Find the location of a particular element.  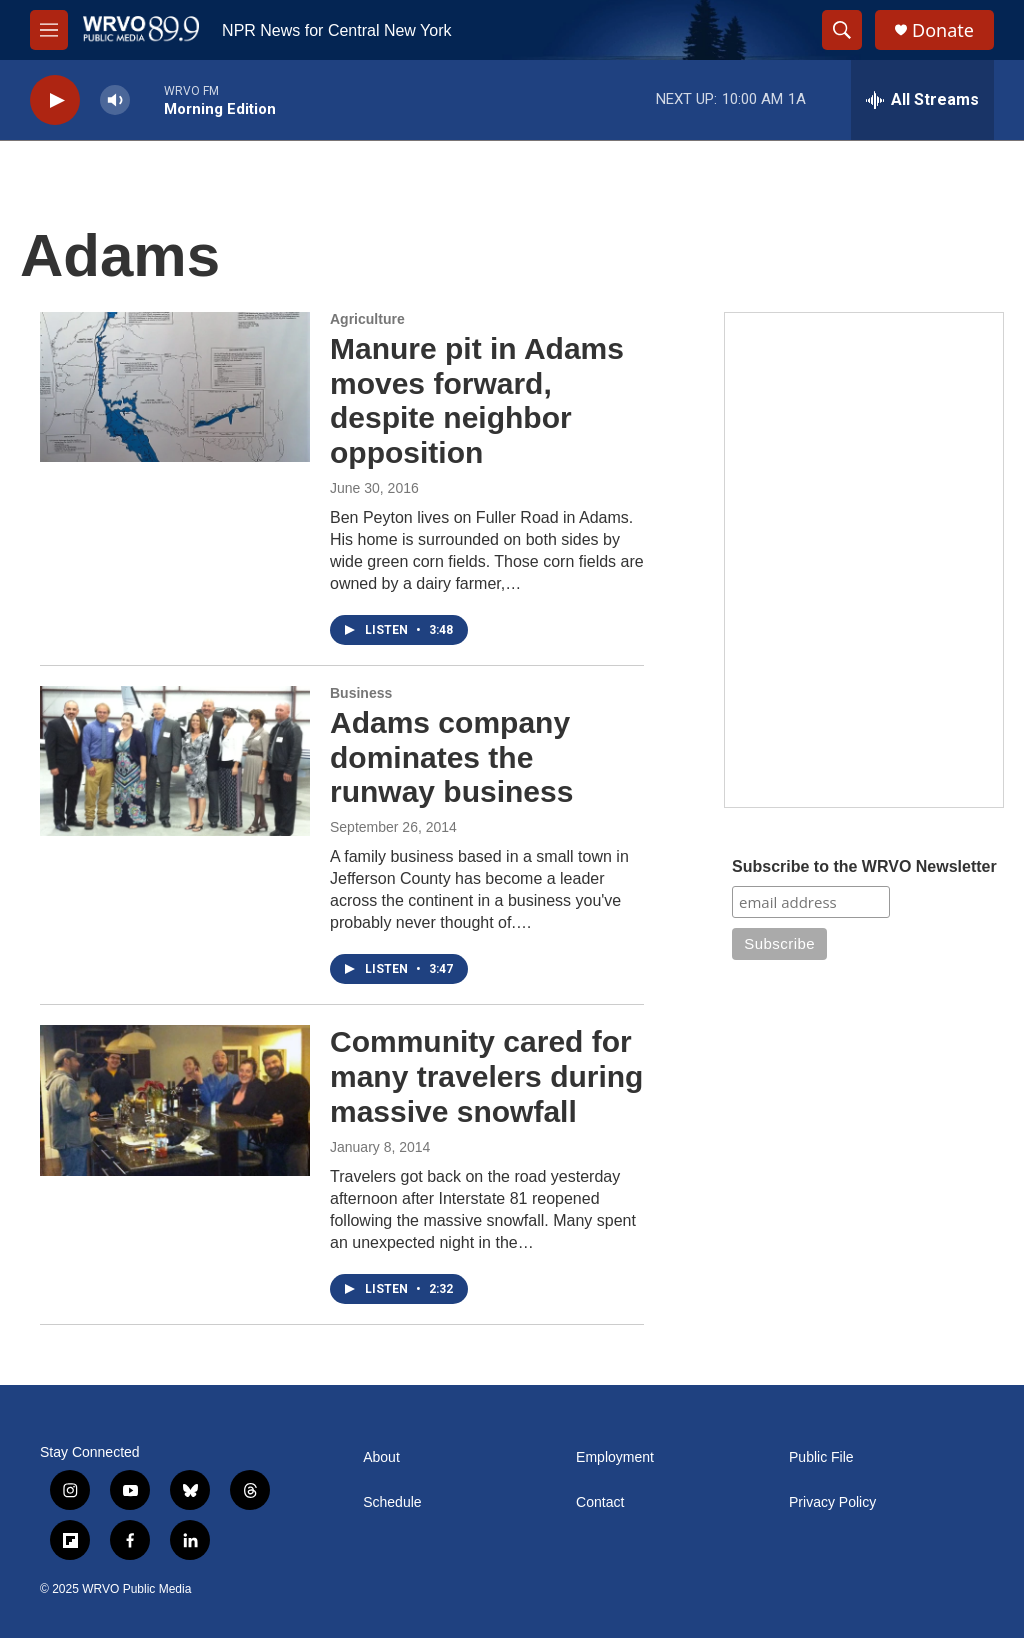

[volume] is located at coordinates (115, 100).